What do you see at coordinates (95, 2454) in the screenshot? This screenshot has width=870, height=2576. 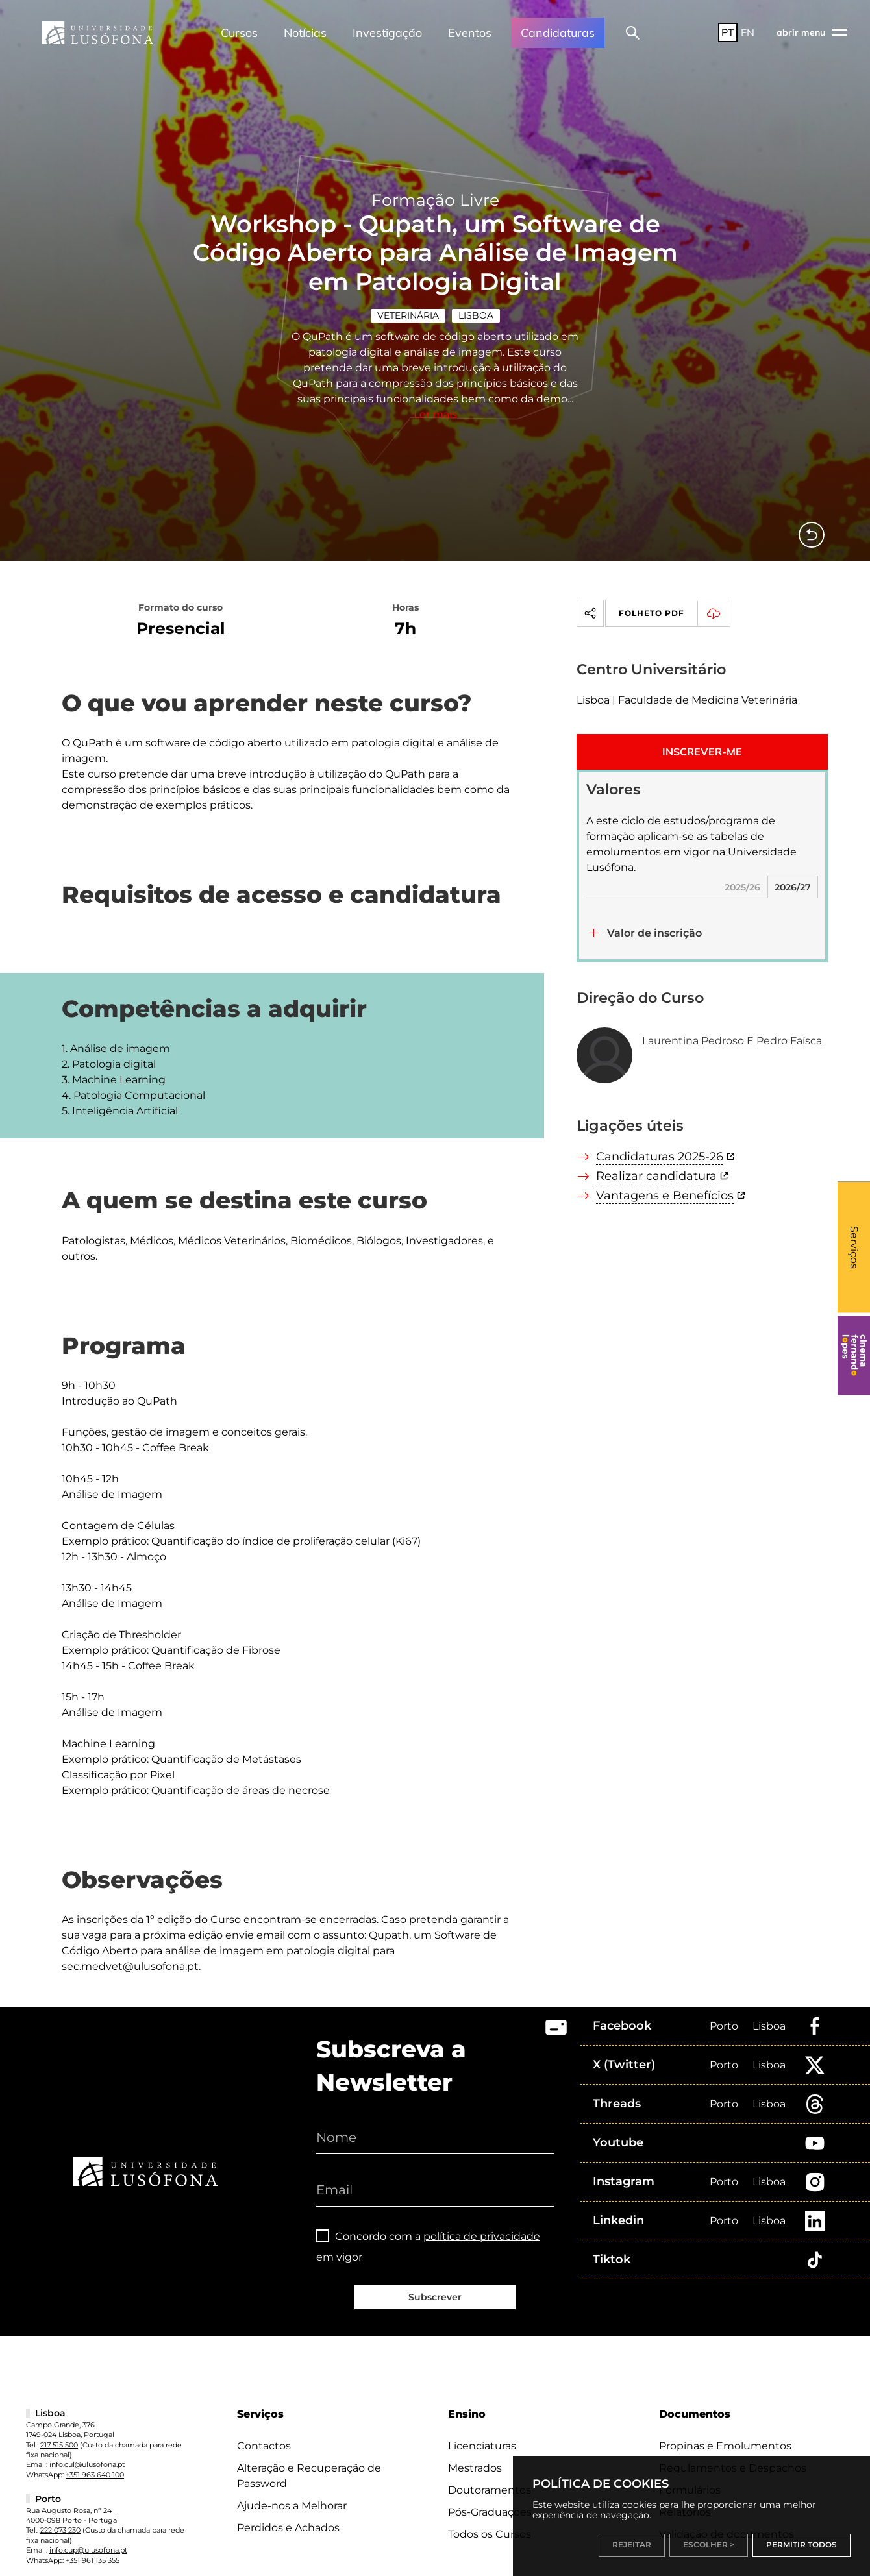 I see `+351 963 640 100` at bounding box center [95, 2454].